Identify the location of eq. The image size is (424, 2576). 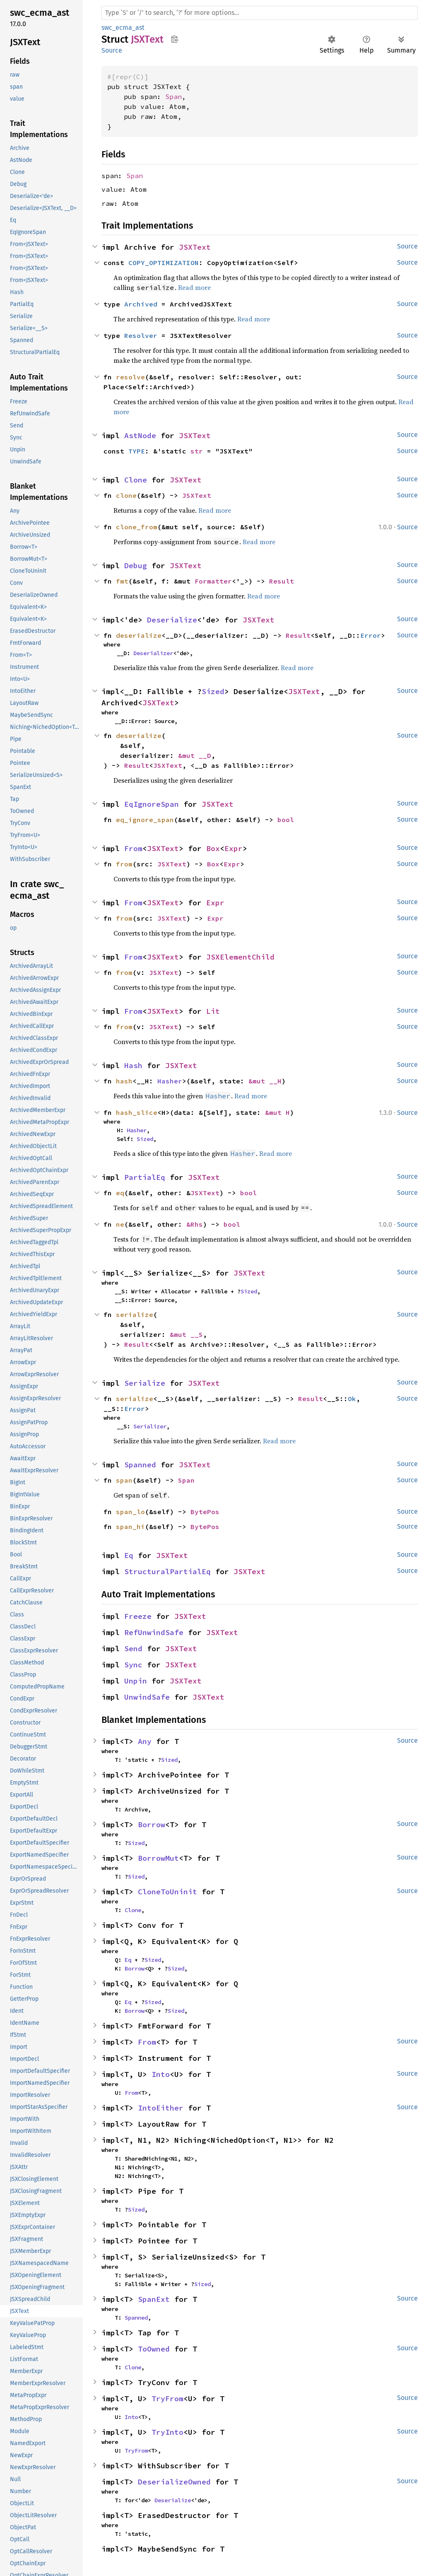
(120, 1193).